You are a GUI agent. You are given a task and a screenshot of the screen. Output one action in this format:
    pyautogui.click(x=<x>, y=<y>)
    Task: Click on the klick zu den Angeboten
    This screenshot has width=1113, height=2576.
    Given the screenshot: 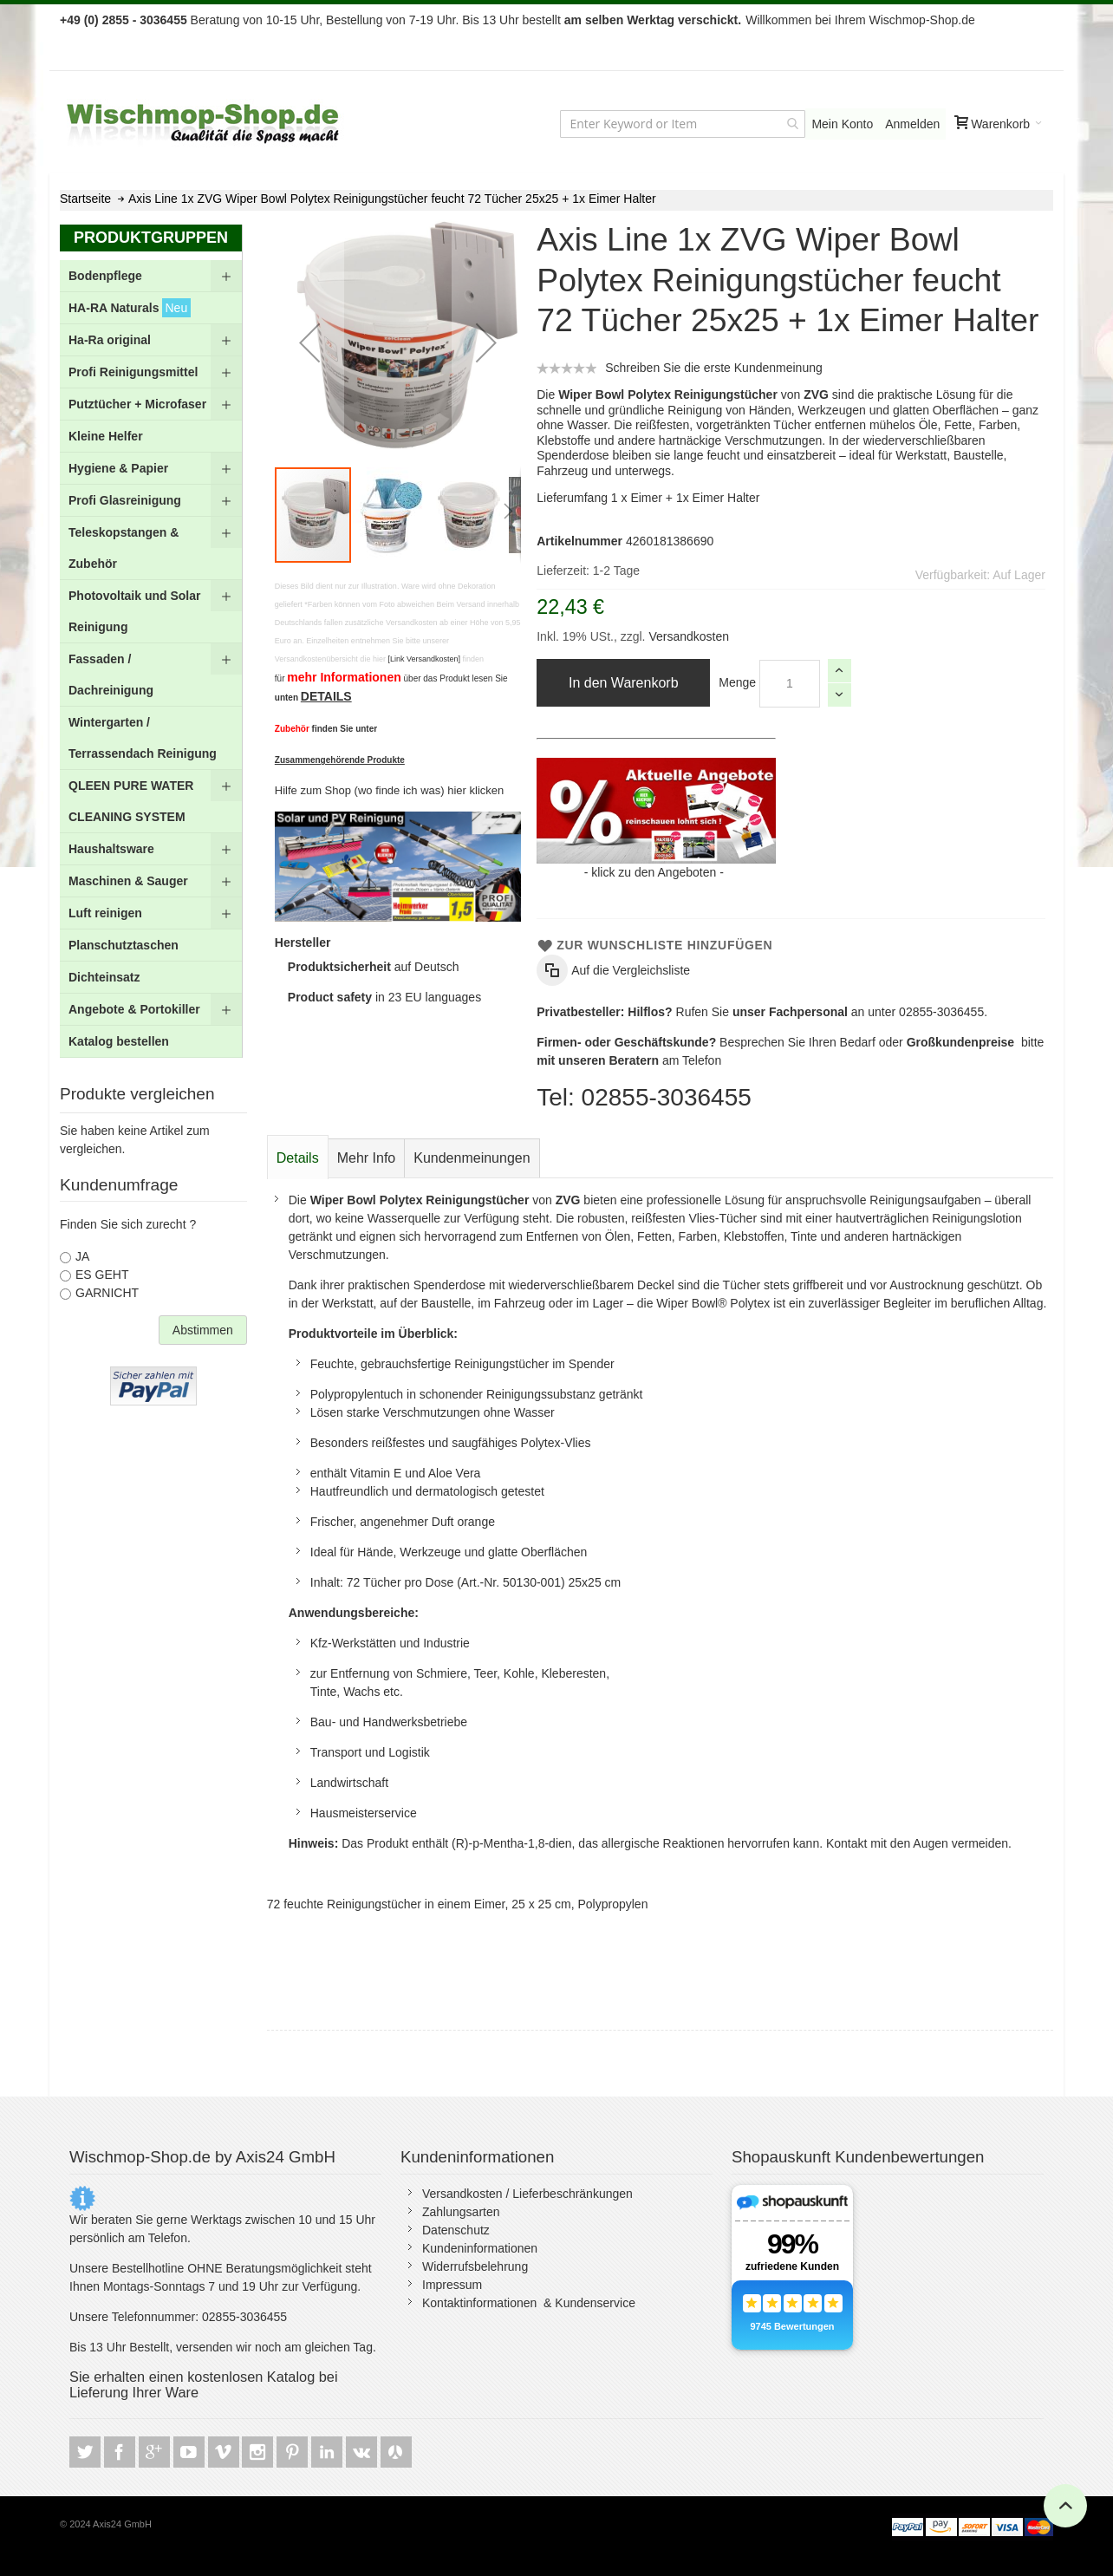 What is the action you would take?
    pyautogui.click(x=653, y=872)
    